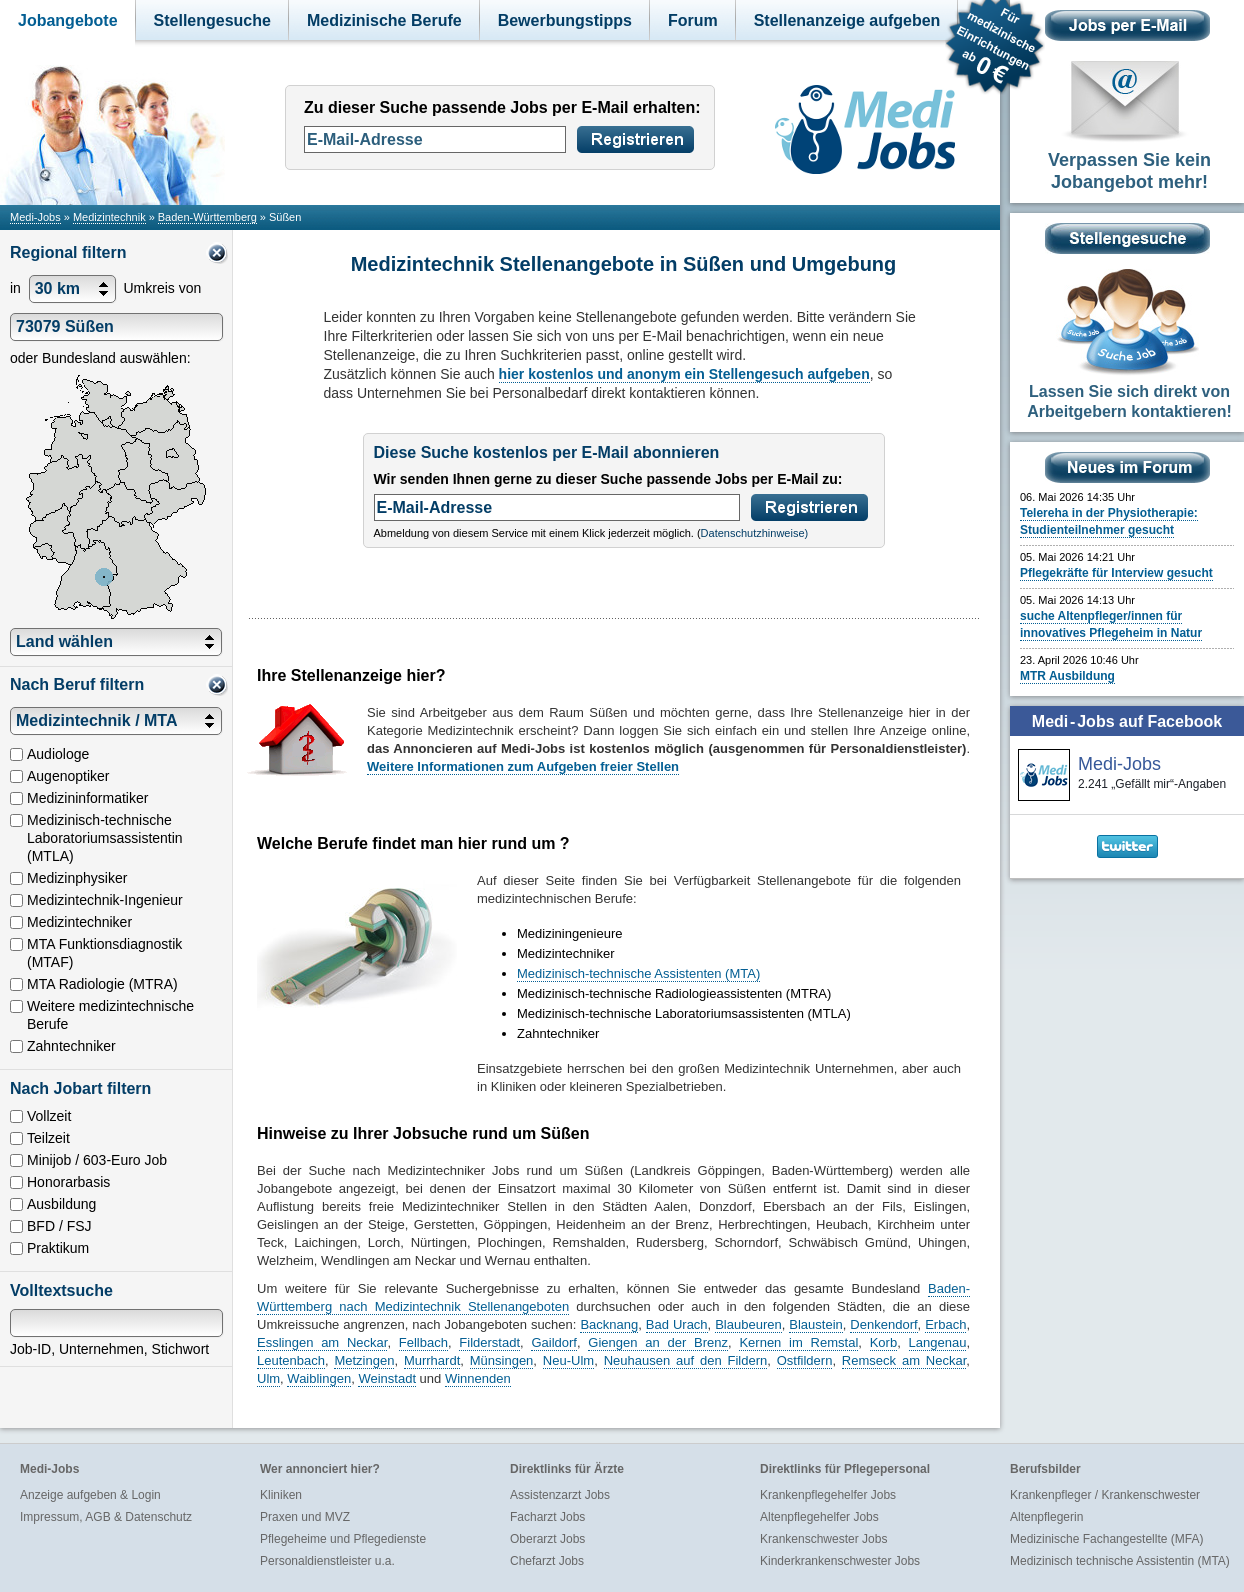 The image size is (1244, 1592). I want to click on Kernen im Remstal, so click(798, 1342).